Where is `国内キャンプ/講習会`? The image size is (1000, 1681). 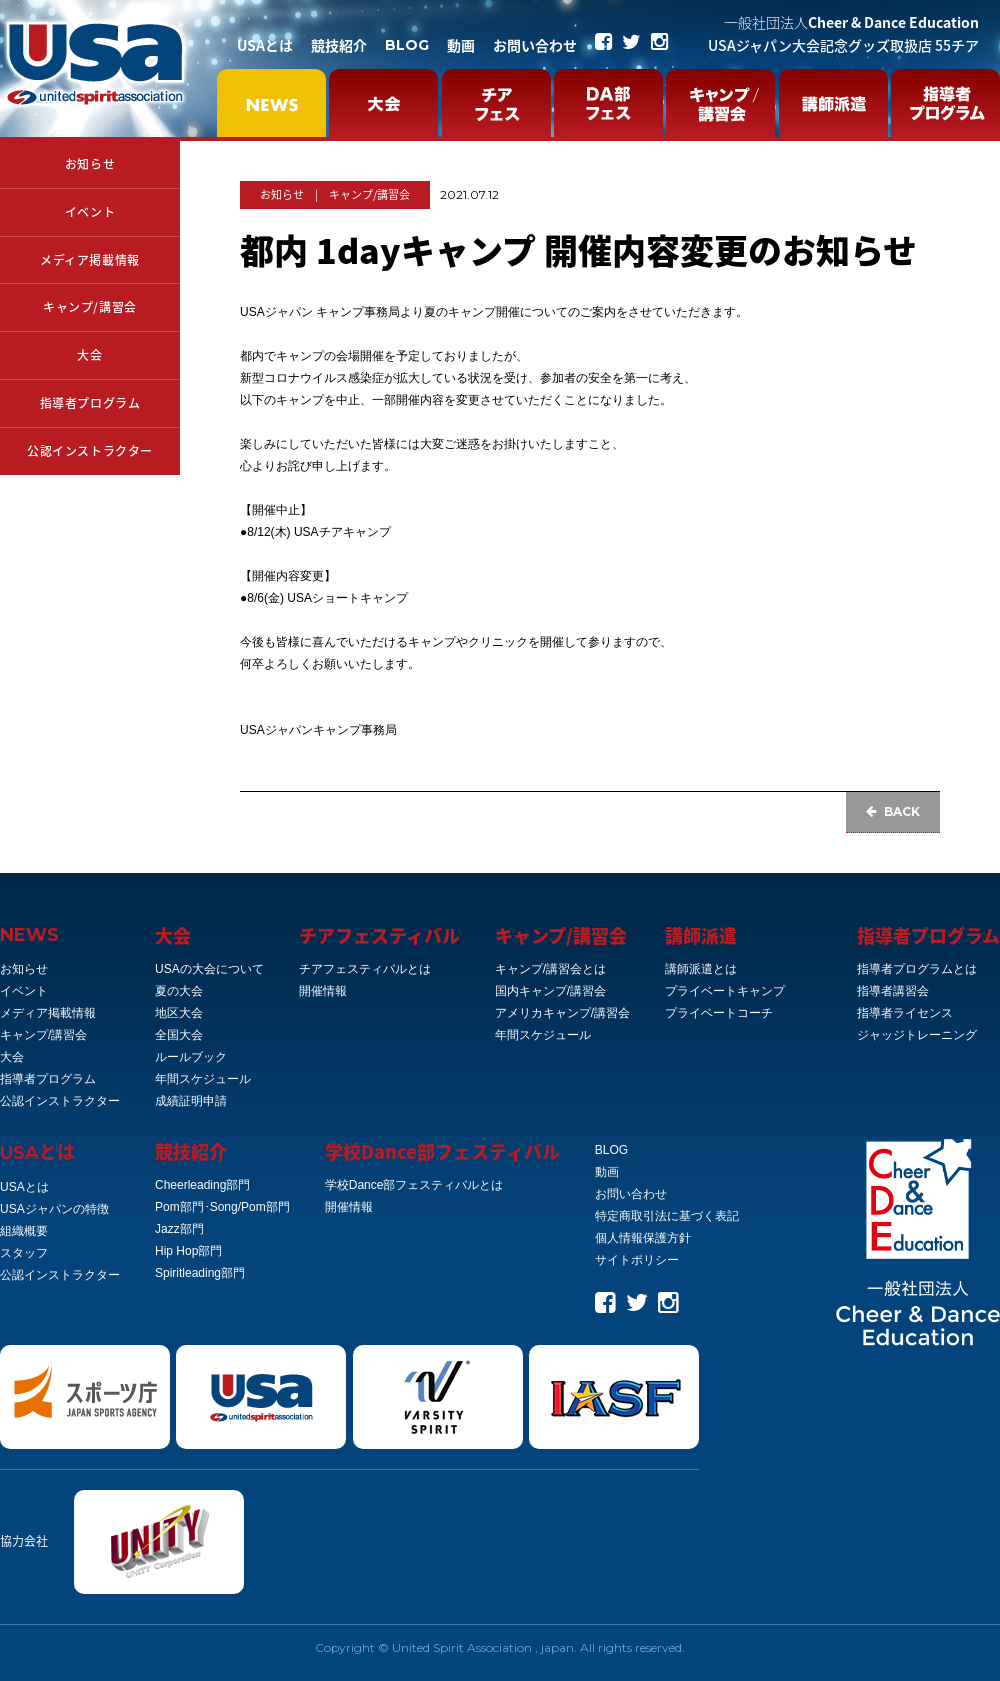 国内キャンプ/講習会 is located at coordinates (550, 991).